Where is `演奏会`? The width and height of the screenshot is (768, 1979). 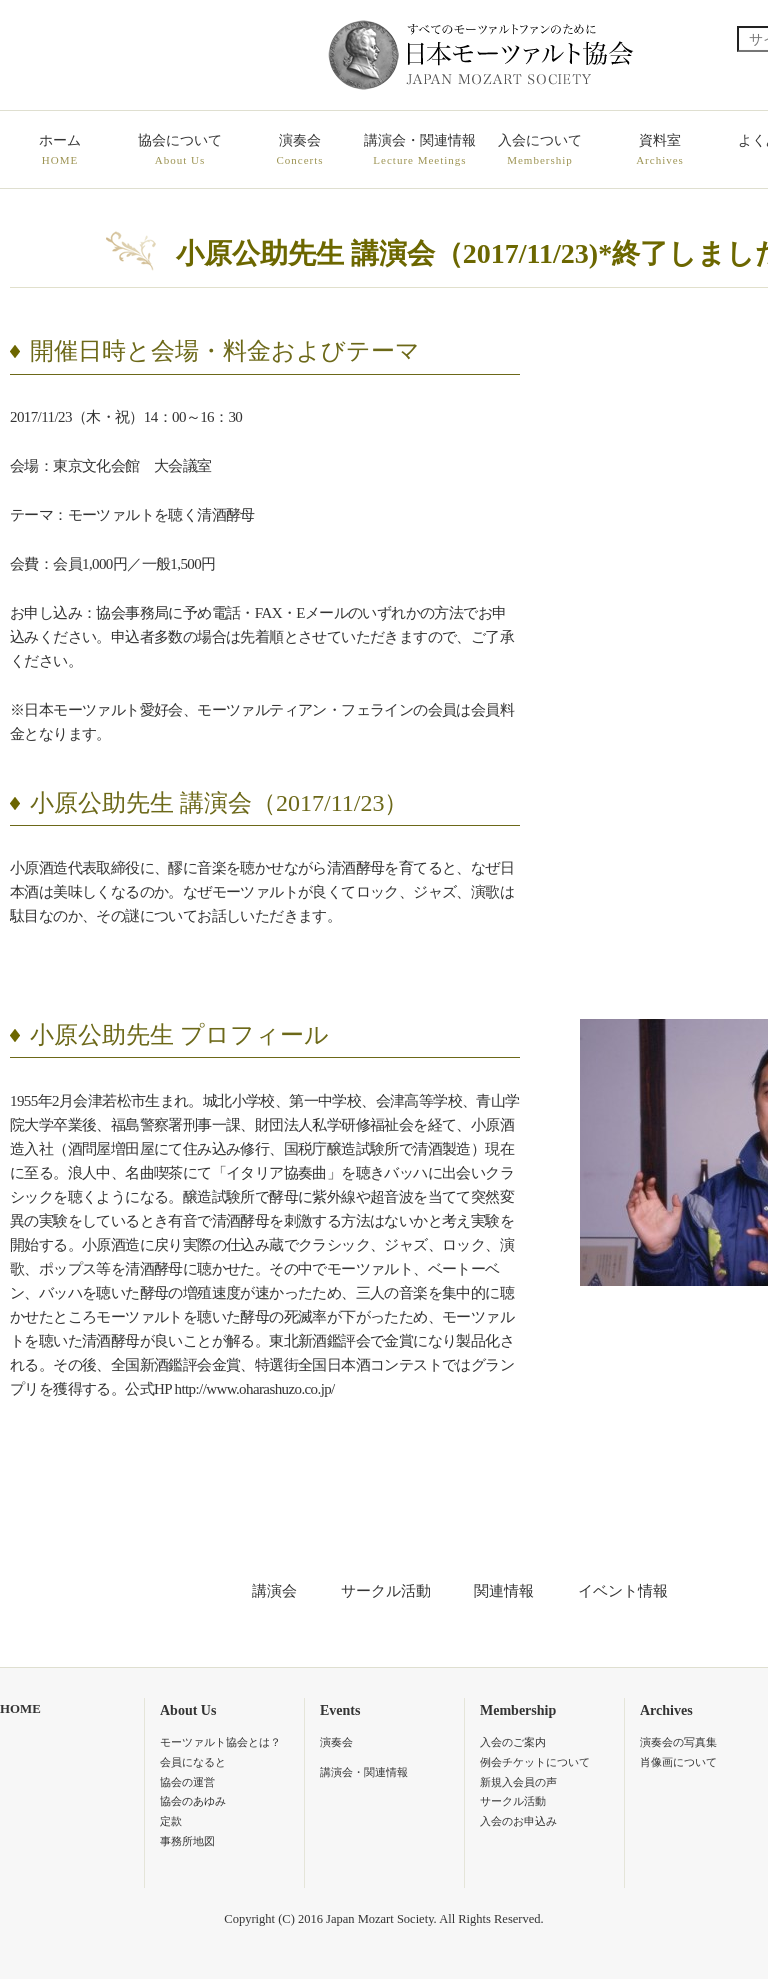
演奏会 is located at coordinates (300, 150).